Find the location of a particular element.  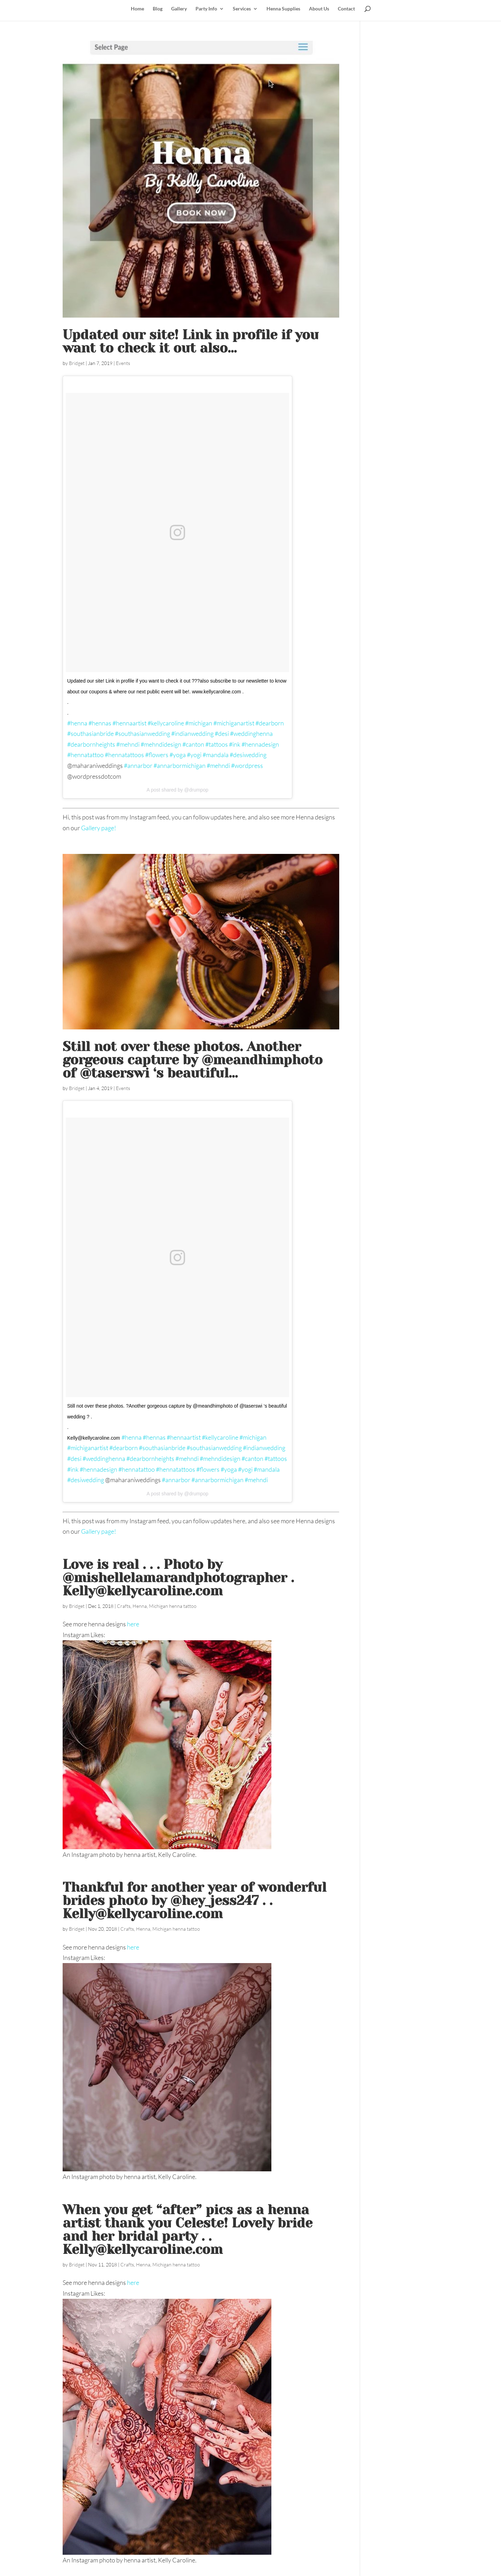

Blog is located at coordinates (157, 8).